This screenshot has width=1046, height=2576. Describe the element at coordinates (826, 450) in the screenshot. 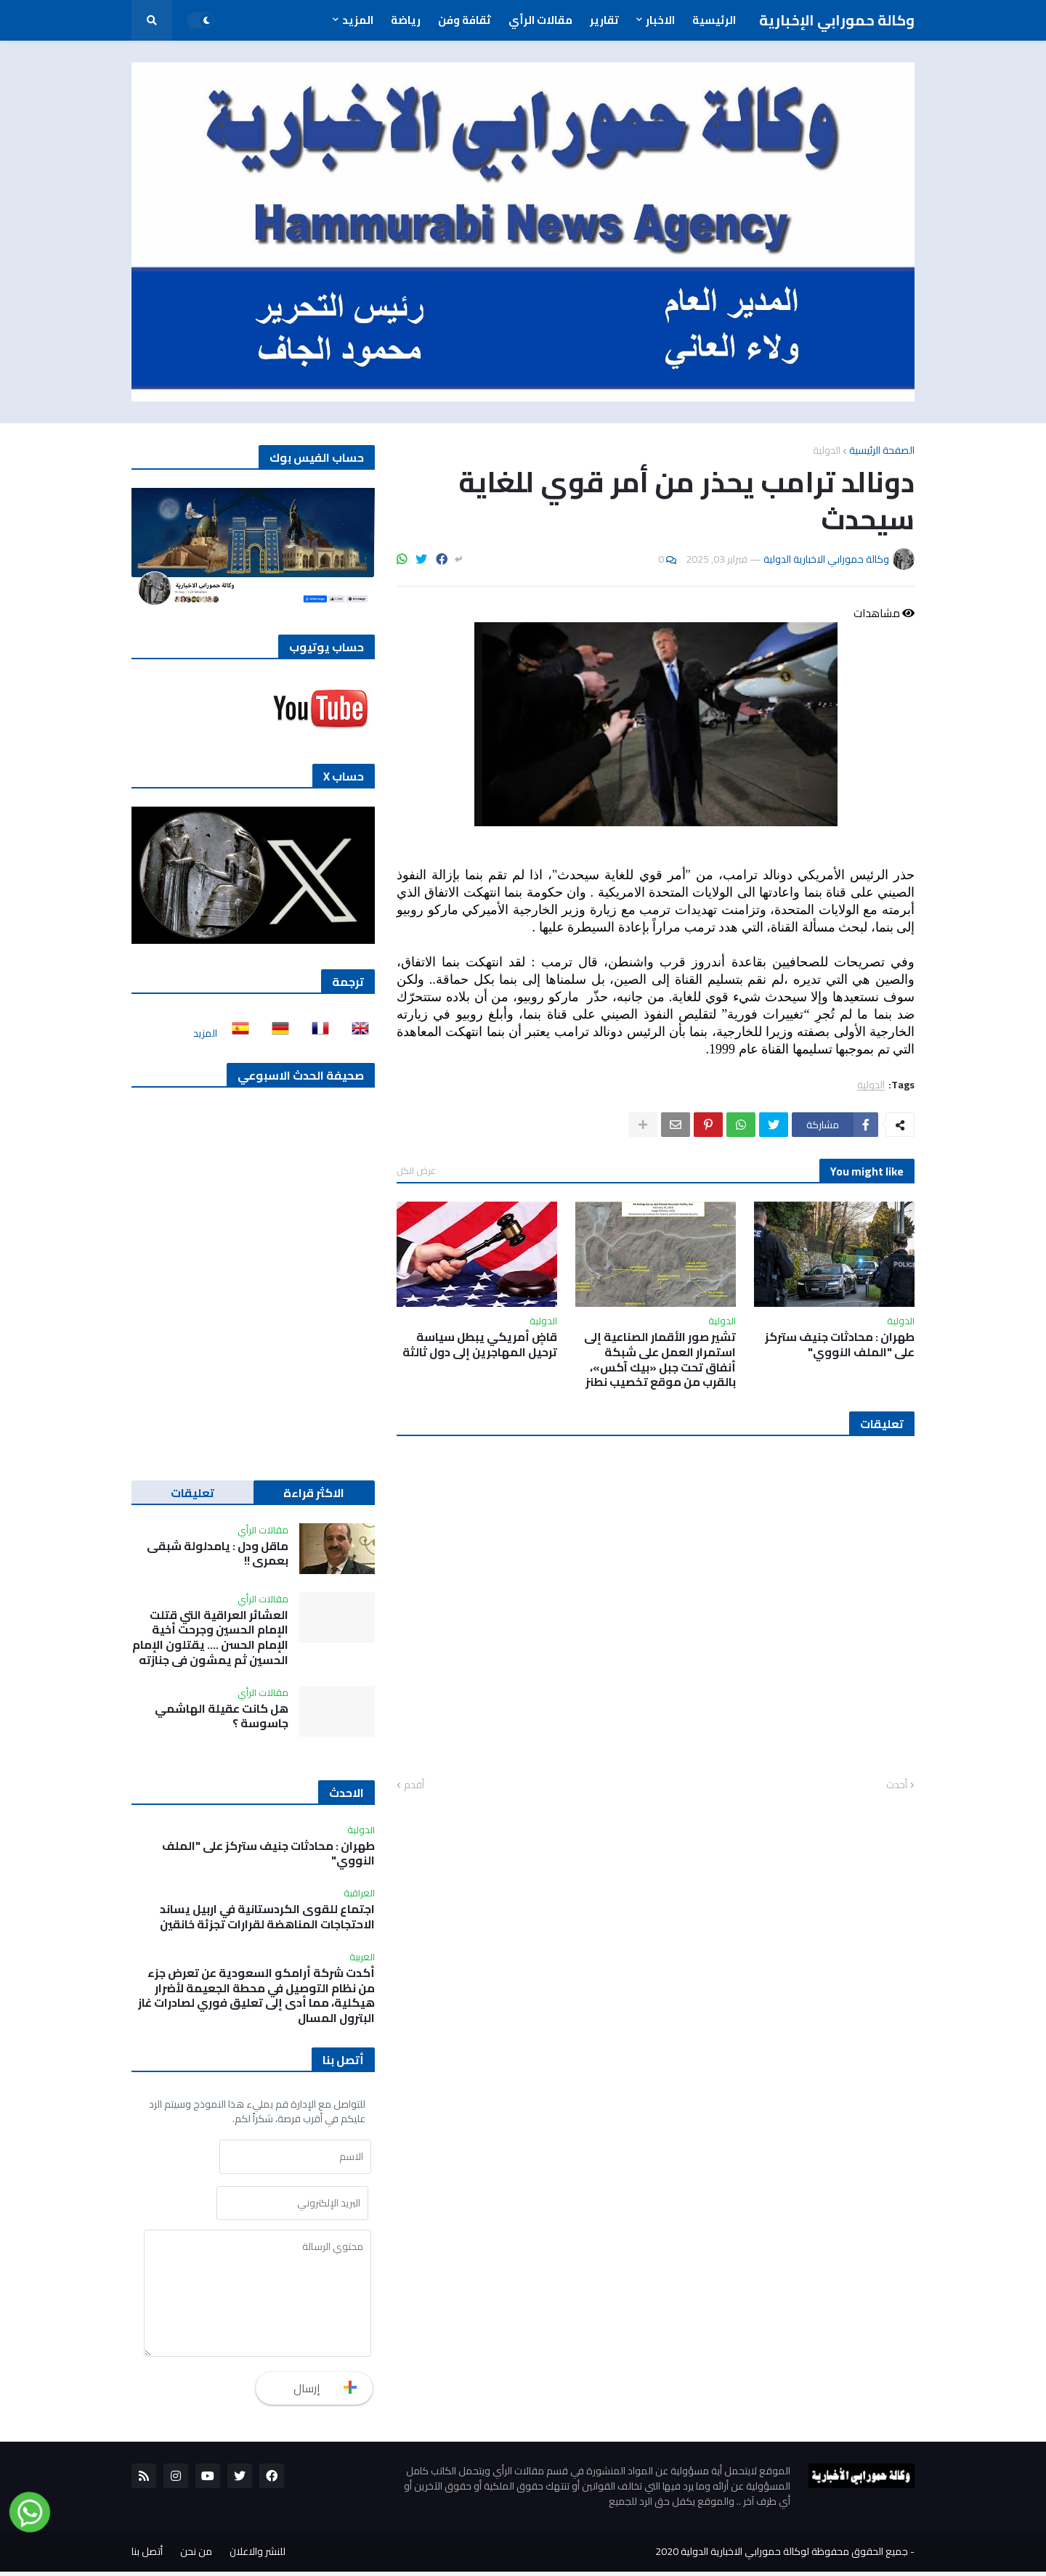

I see `الدولية` at that location.